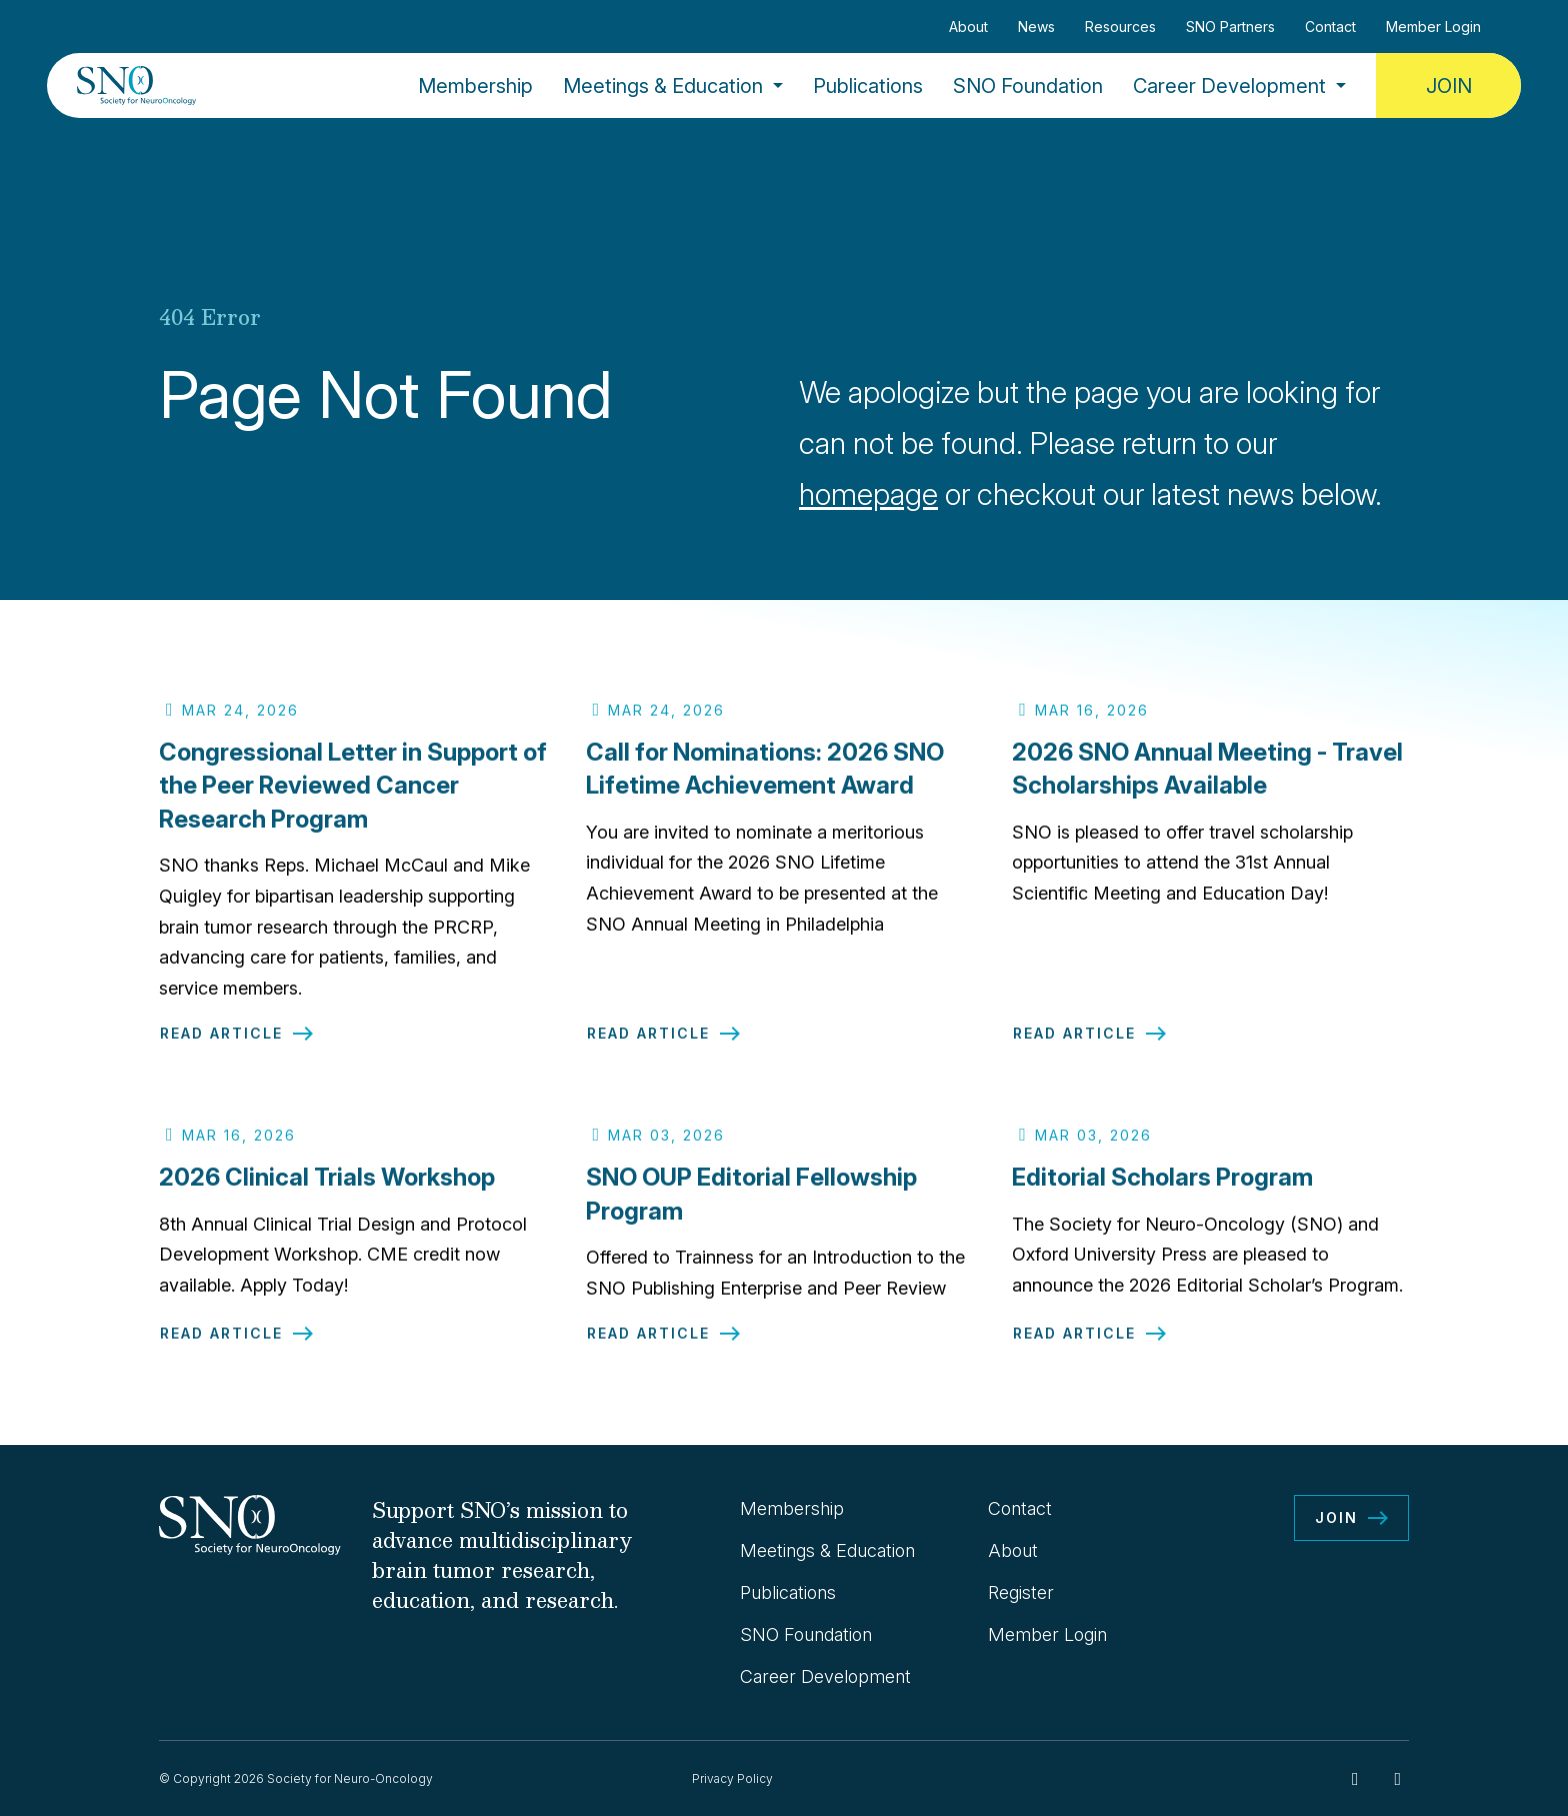 The image size is (1568, 1816). What do you see at coordinates (1207, 782) in the screenshot?
I see `2026 SNO Annual Meeting - Travel Scholarships Available` at bounding box center [1207, 782].